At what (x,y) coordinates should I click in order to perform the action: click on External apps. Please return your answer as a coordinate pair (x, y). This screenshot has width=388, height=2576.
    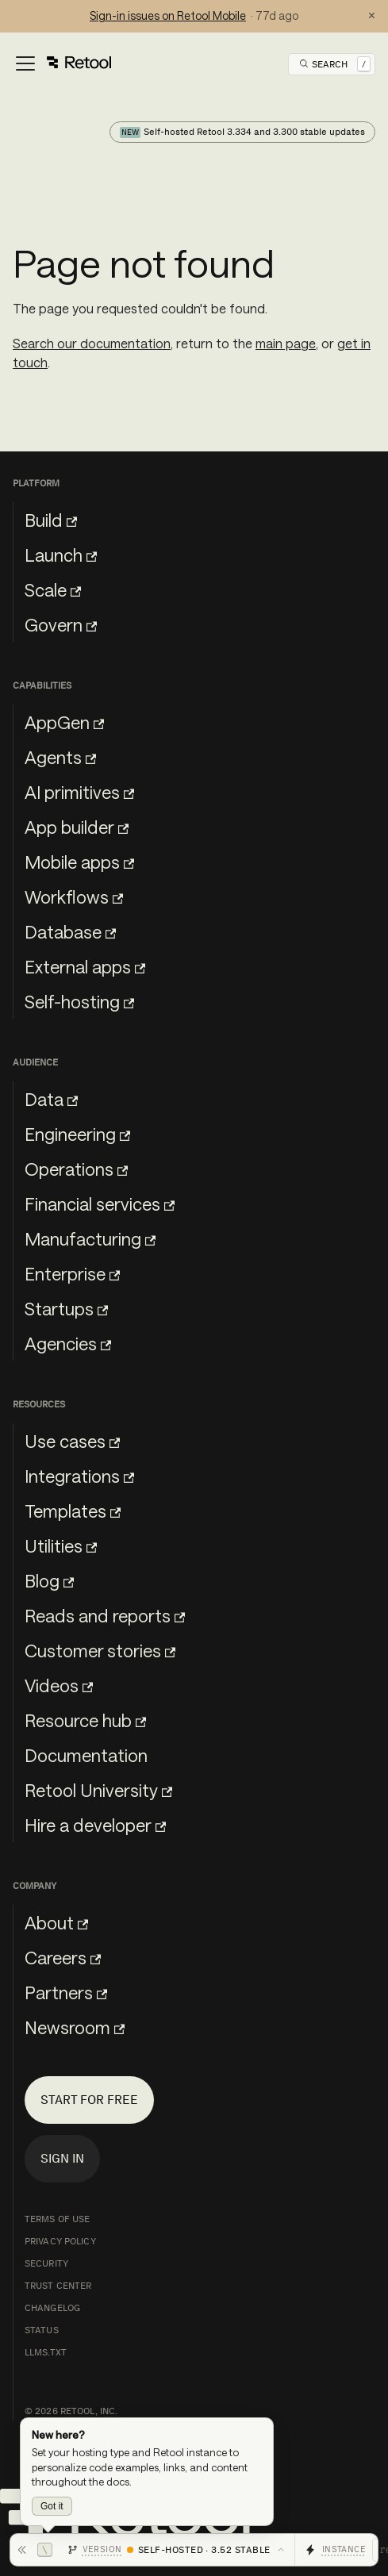
    Looking at the image, I should click on (85, 966).